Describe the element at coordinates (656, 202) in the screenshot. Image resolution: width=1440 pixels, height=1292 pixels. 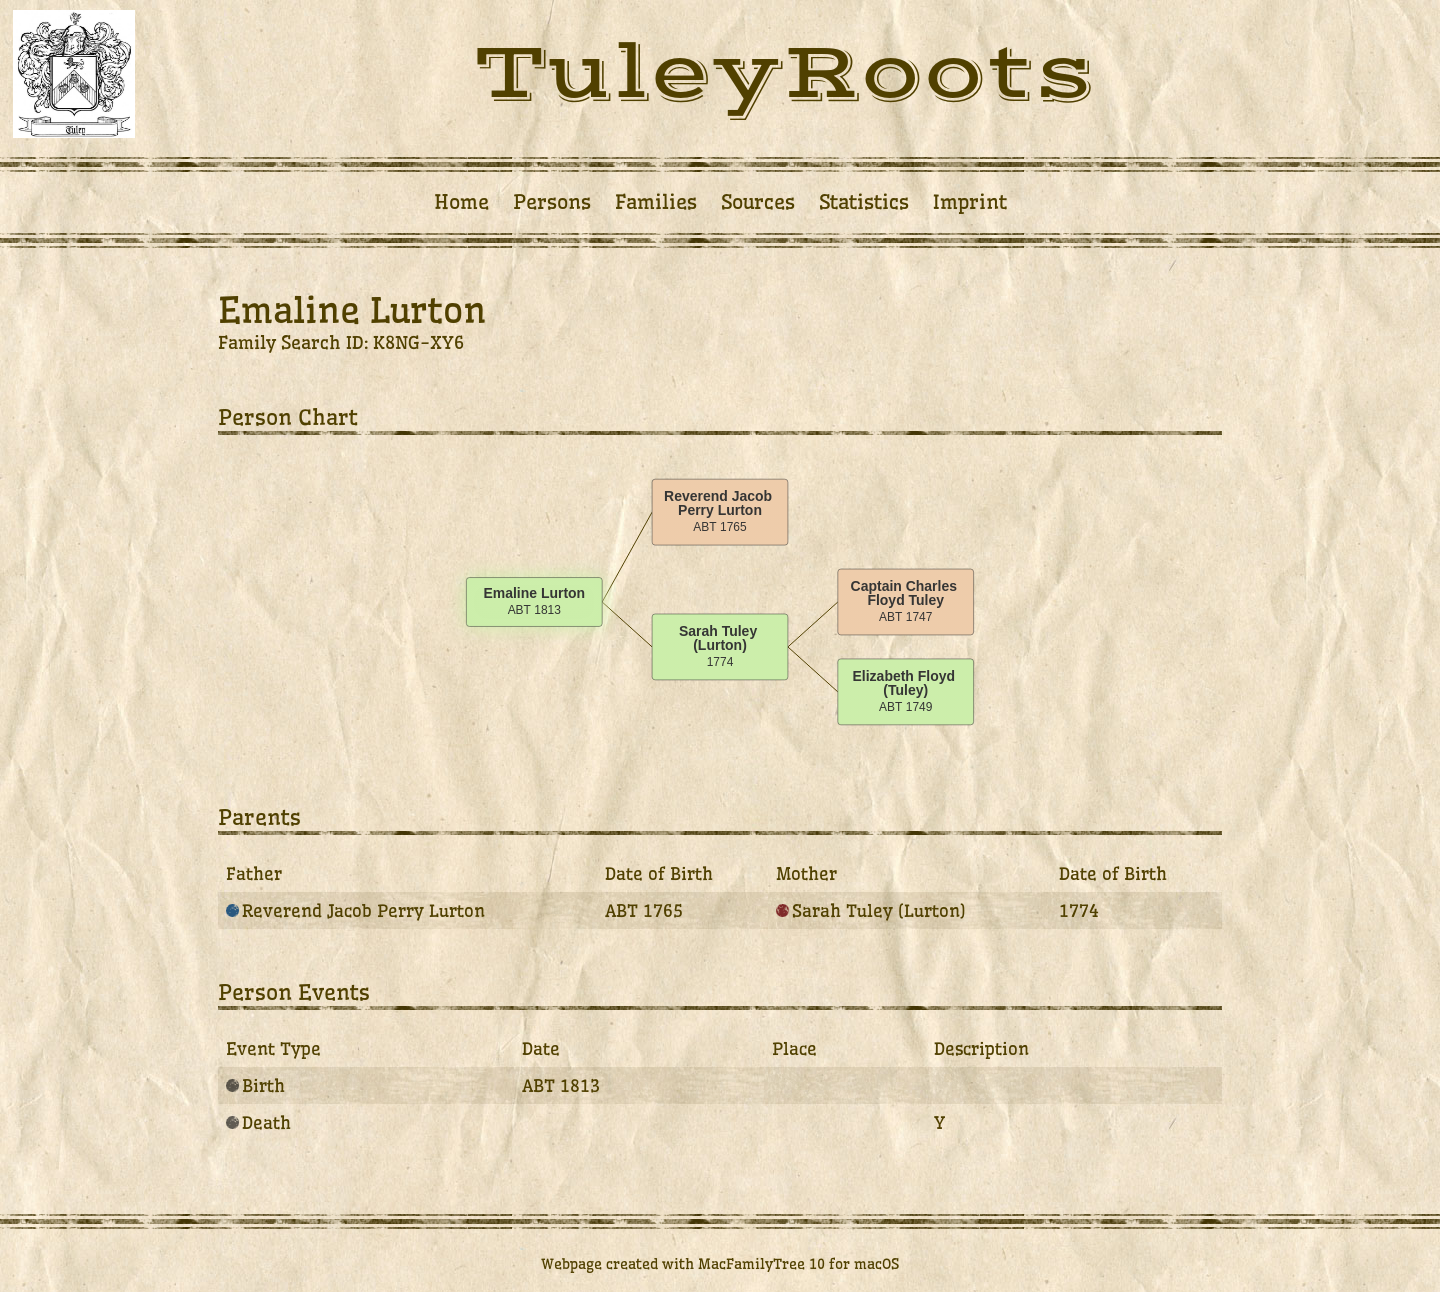
I see `Families` at that location.